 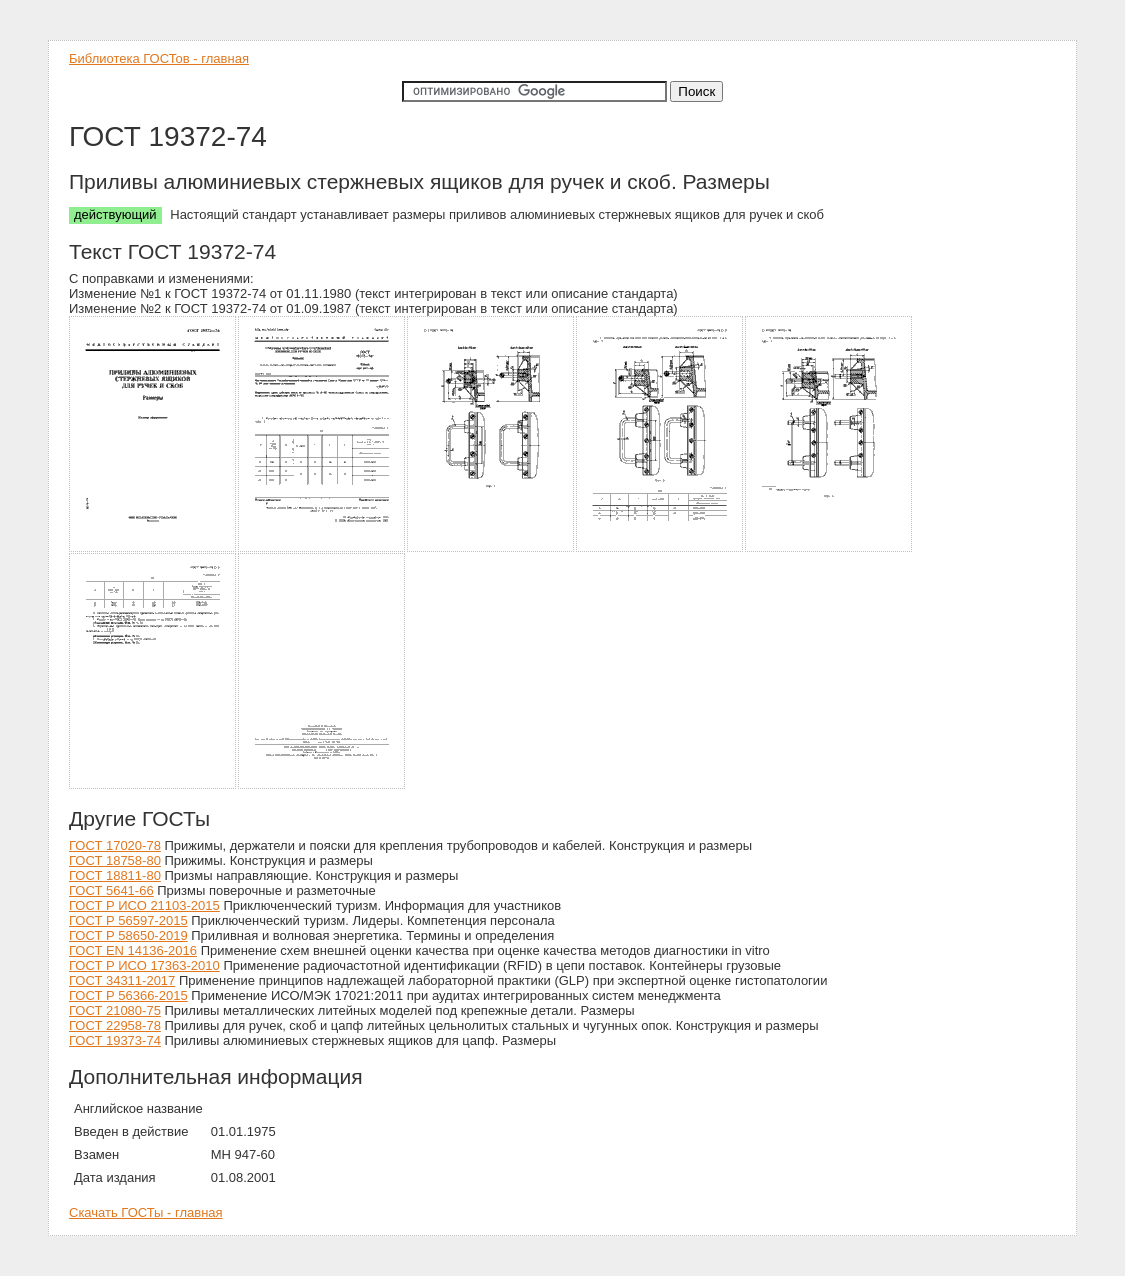 I want to click on ГОСТ Р ИСО 21103-2015, so click(x=144, y=905).